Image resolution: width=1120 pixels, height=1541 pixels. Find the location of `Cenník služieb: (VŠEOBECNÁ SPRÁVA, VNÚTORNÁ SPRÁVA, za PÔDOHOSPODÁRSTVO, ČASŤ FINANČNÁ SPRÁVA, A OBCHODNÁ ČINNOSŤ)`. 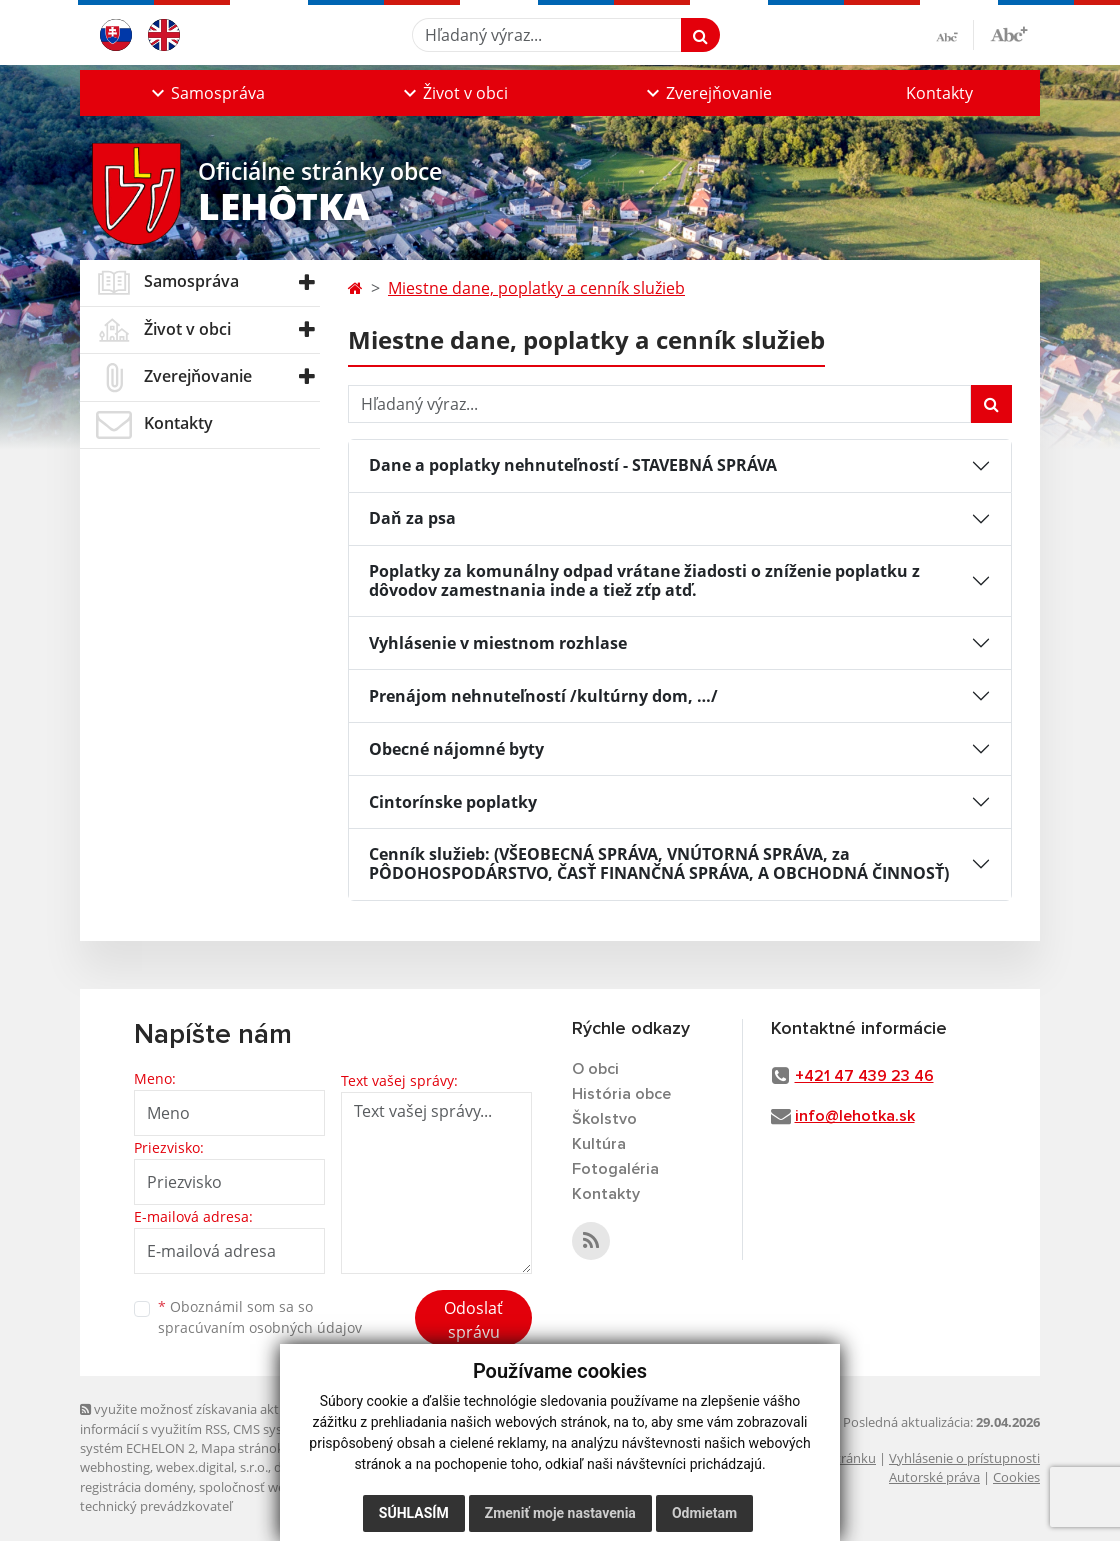

Cenník služieb: (VŠEOBECNÁ SPRÁVA, VNÚTORNÁ SPRÁVA, za PÔDOHOSPODÁRSTVO, ČASŤ FINANČNÁ SPRÁVA, A OBCHODNÁ ČINNOSŤ) is located at coordinates (659, 863).